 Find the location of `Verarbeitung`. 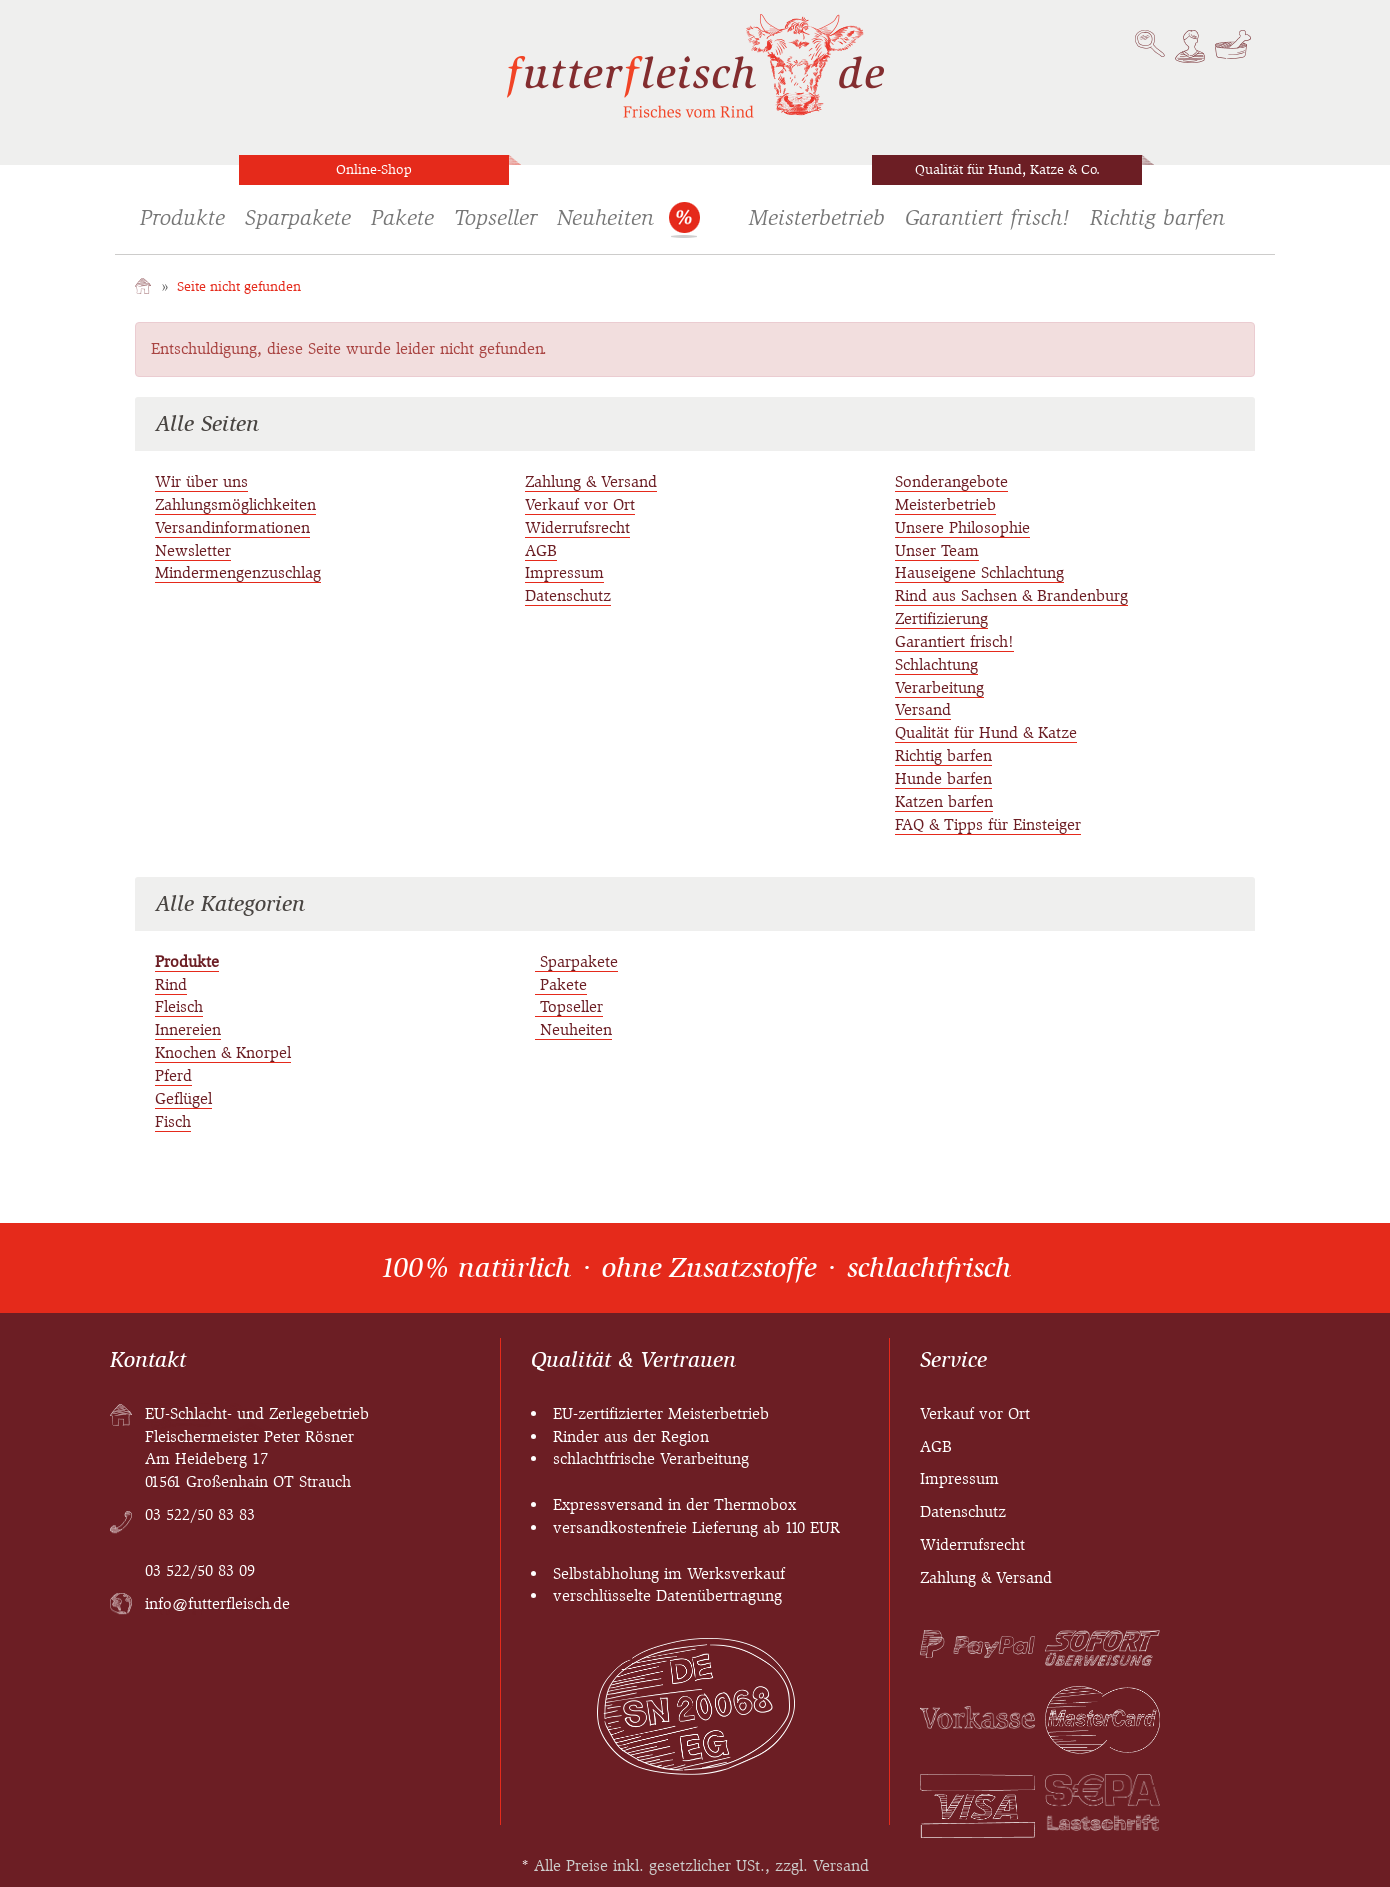

Verarbeitung is located at coordinates (939, 687).